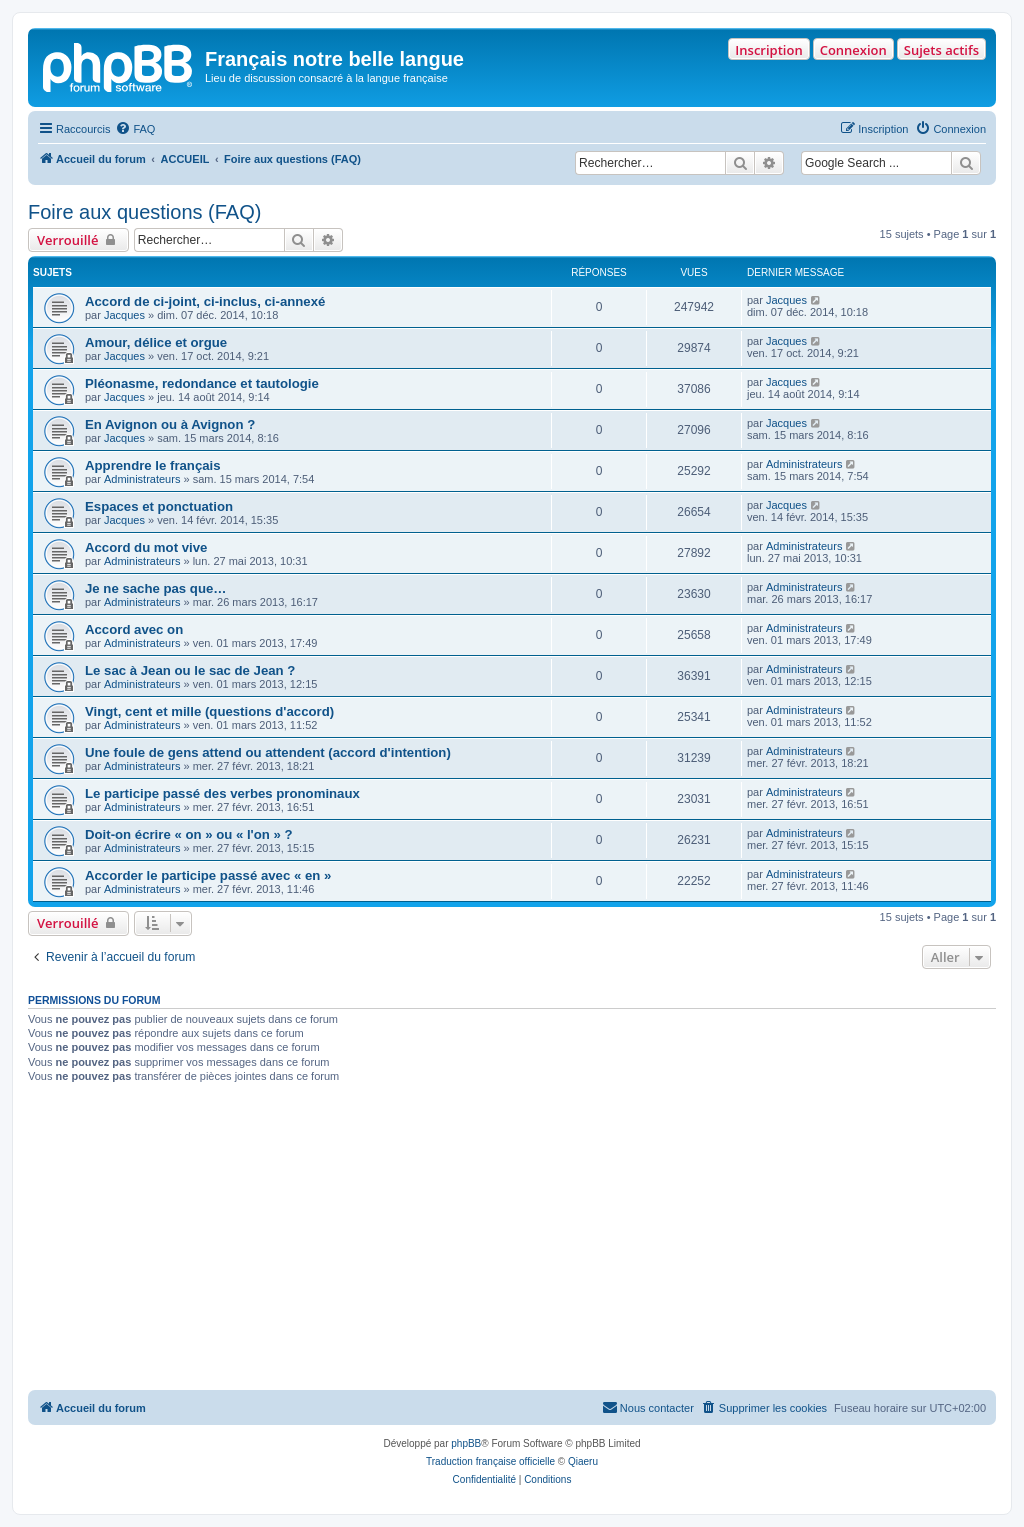  I want to click on Doit-on écrire « on » ou « l'on » ?, so click(189, 834).